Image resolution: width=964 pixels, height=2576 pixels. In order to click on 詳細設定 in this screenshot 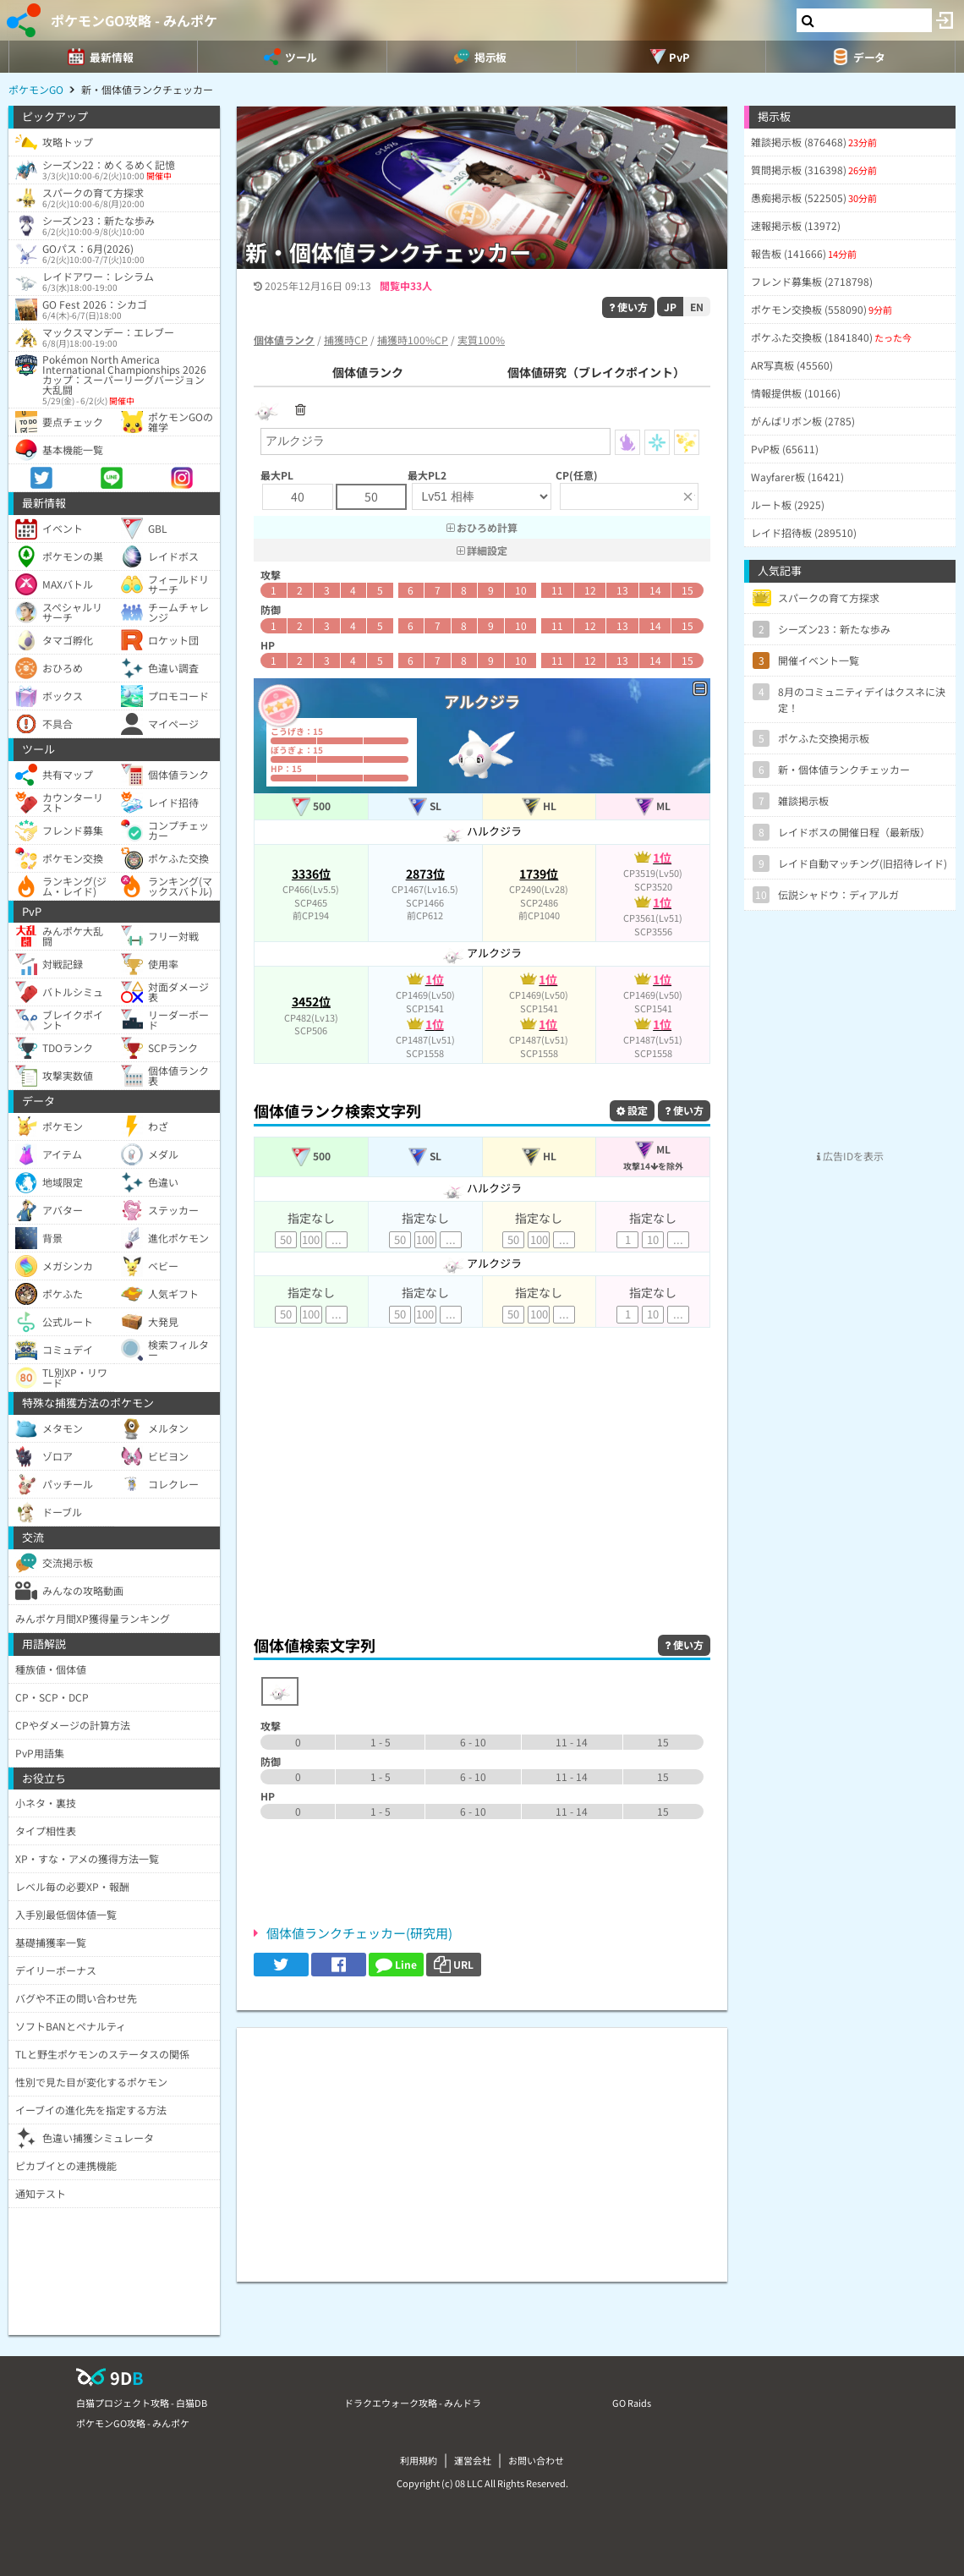, I will do `click(482, 550)`.